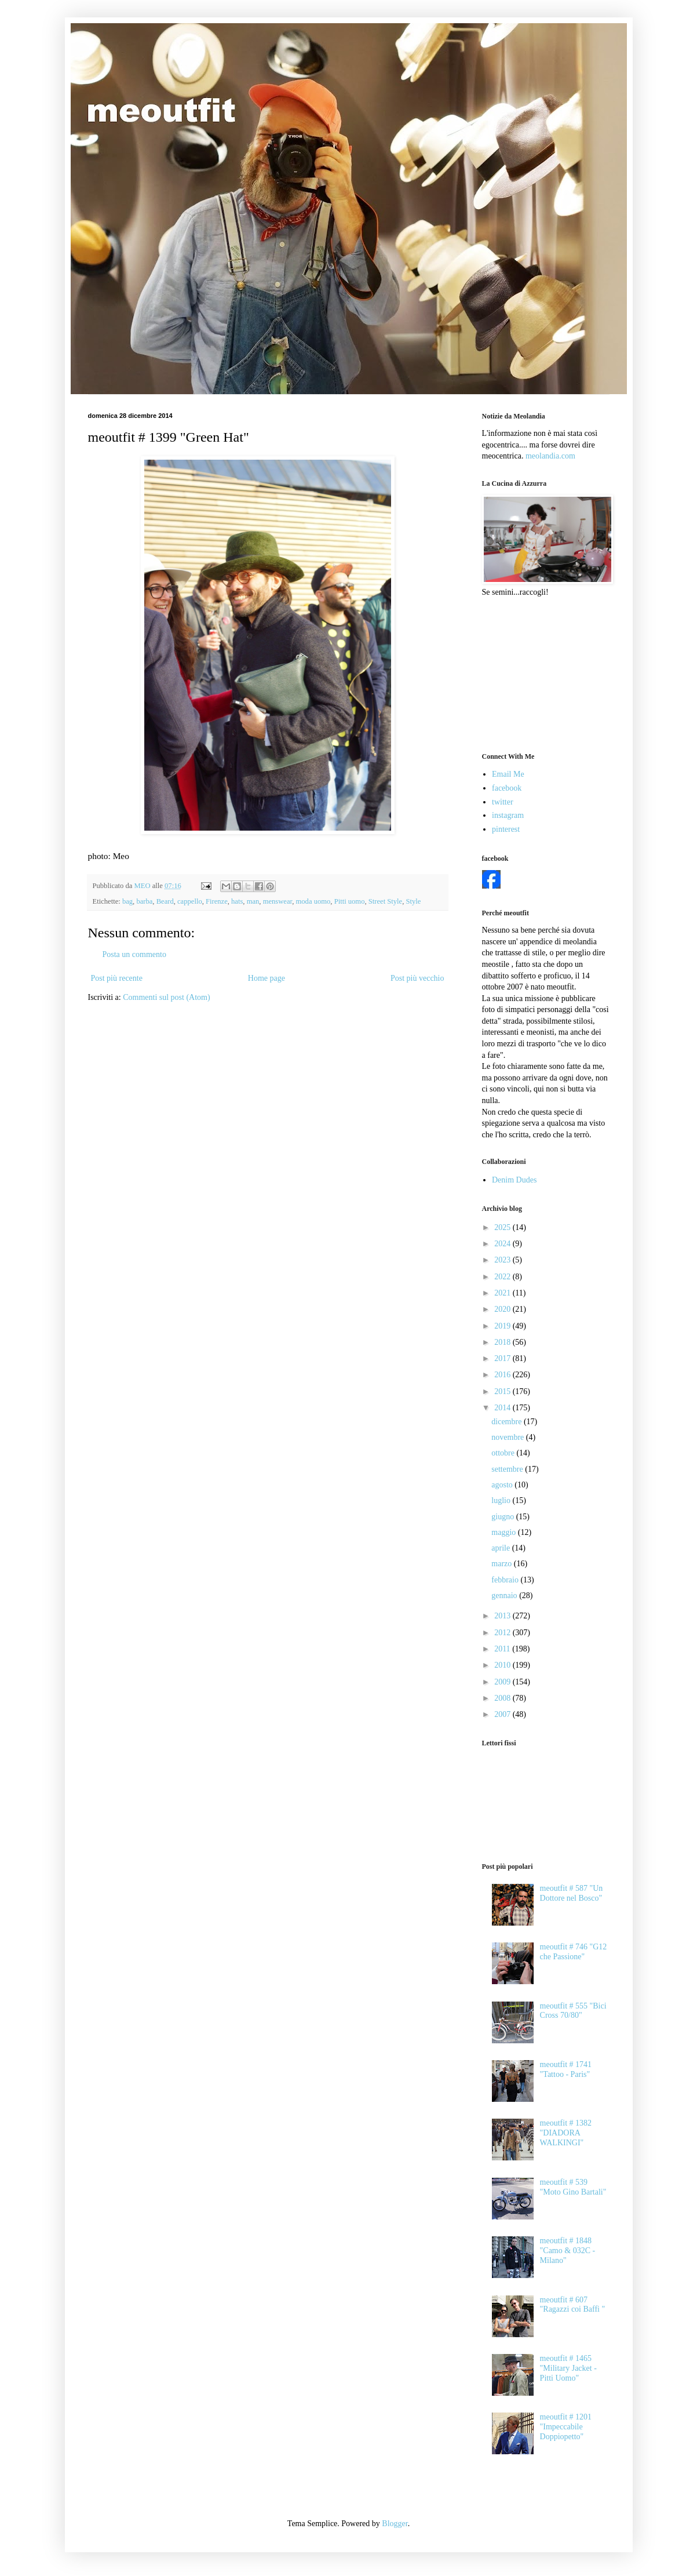 This screenshot has height=2576, width=697. Describe the element at coordinates (503, 1682) in the screenshot. I see `2009` at that location.